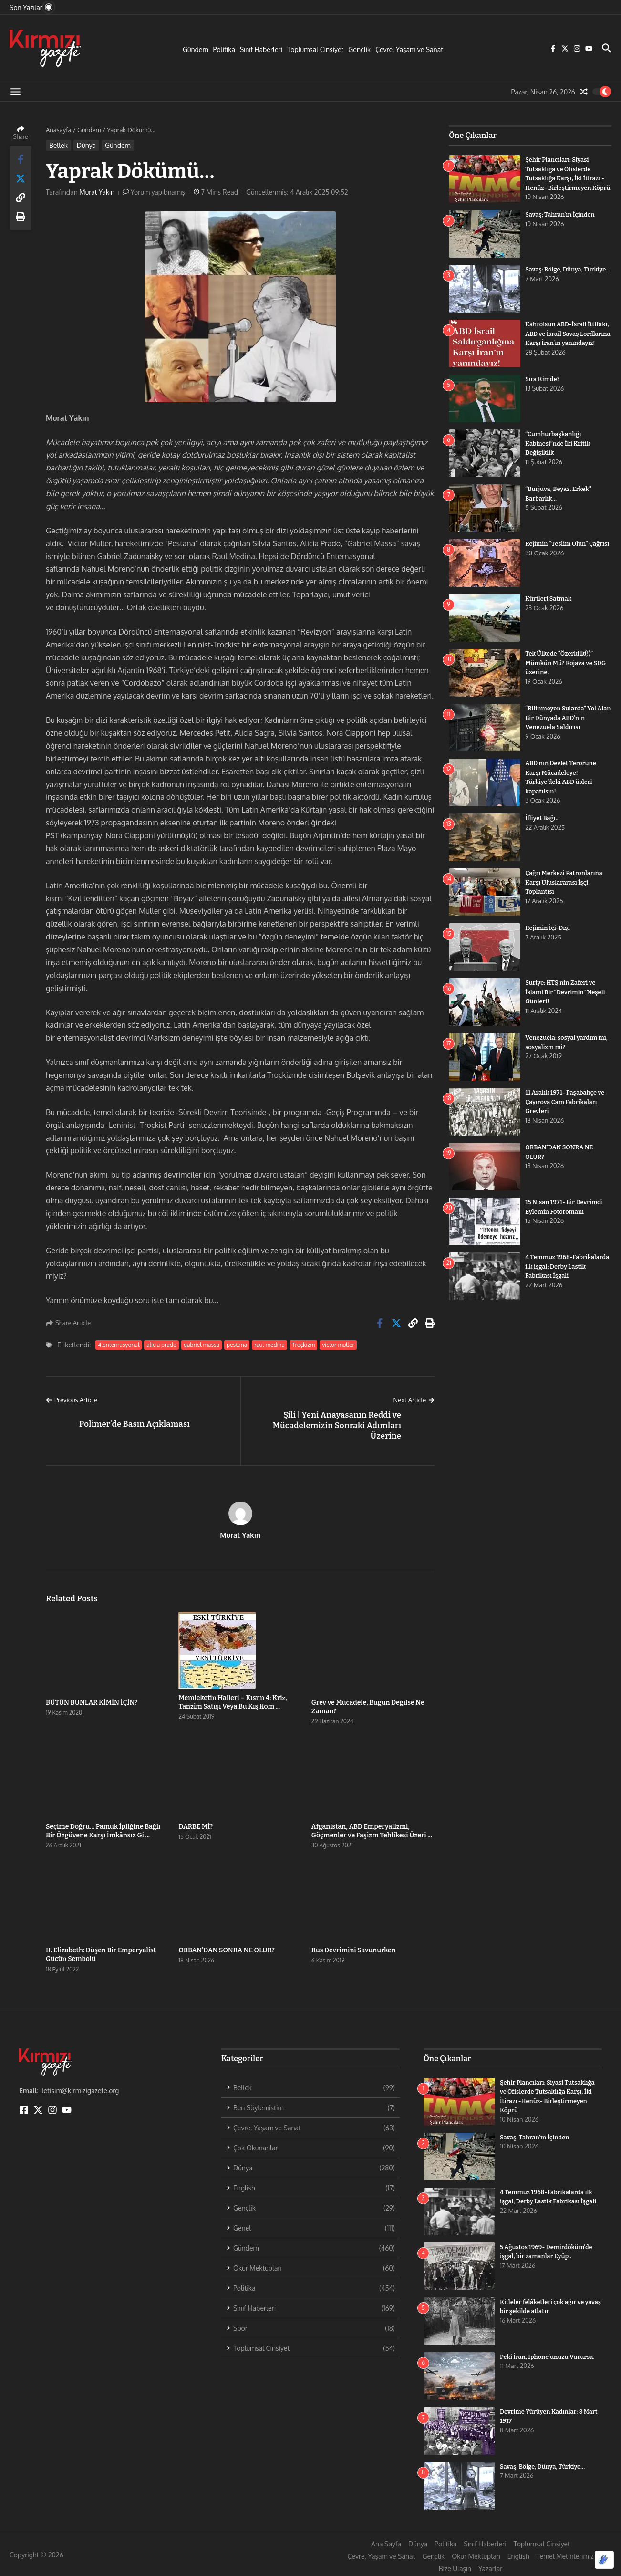 This screenshot has height=2576, width=621. Describe the element at coordinates (86, 145) in the screenshot. I see `Dünya` at that location.